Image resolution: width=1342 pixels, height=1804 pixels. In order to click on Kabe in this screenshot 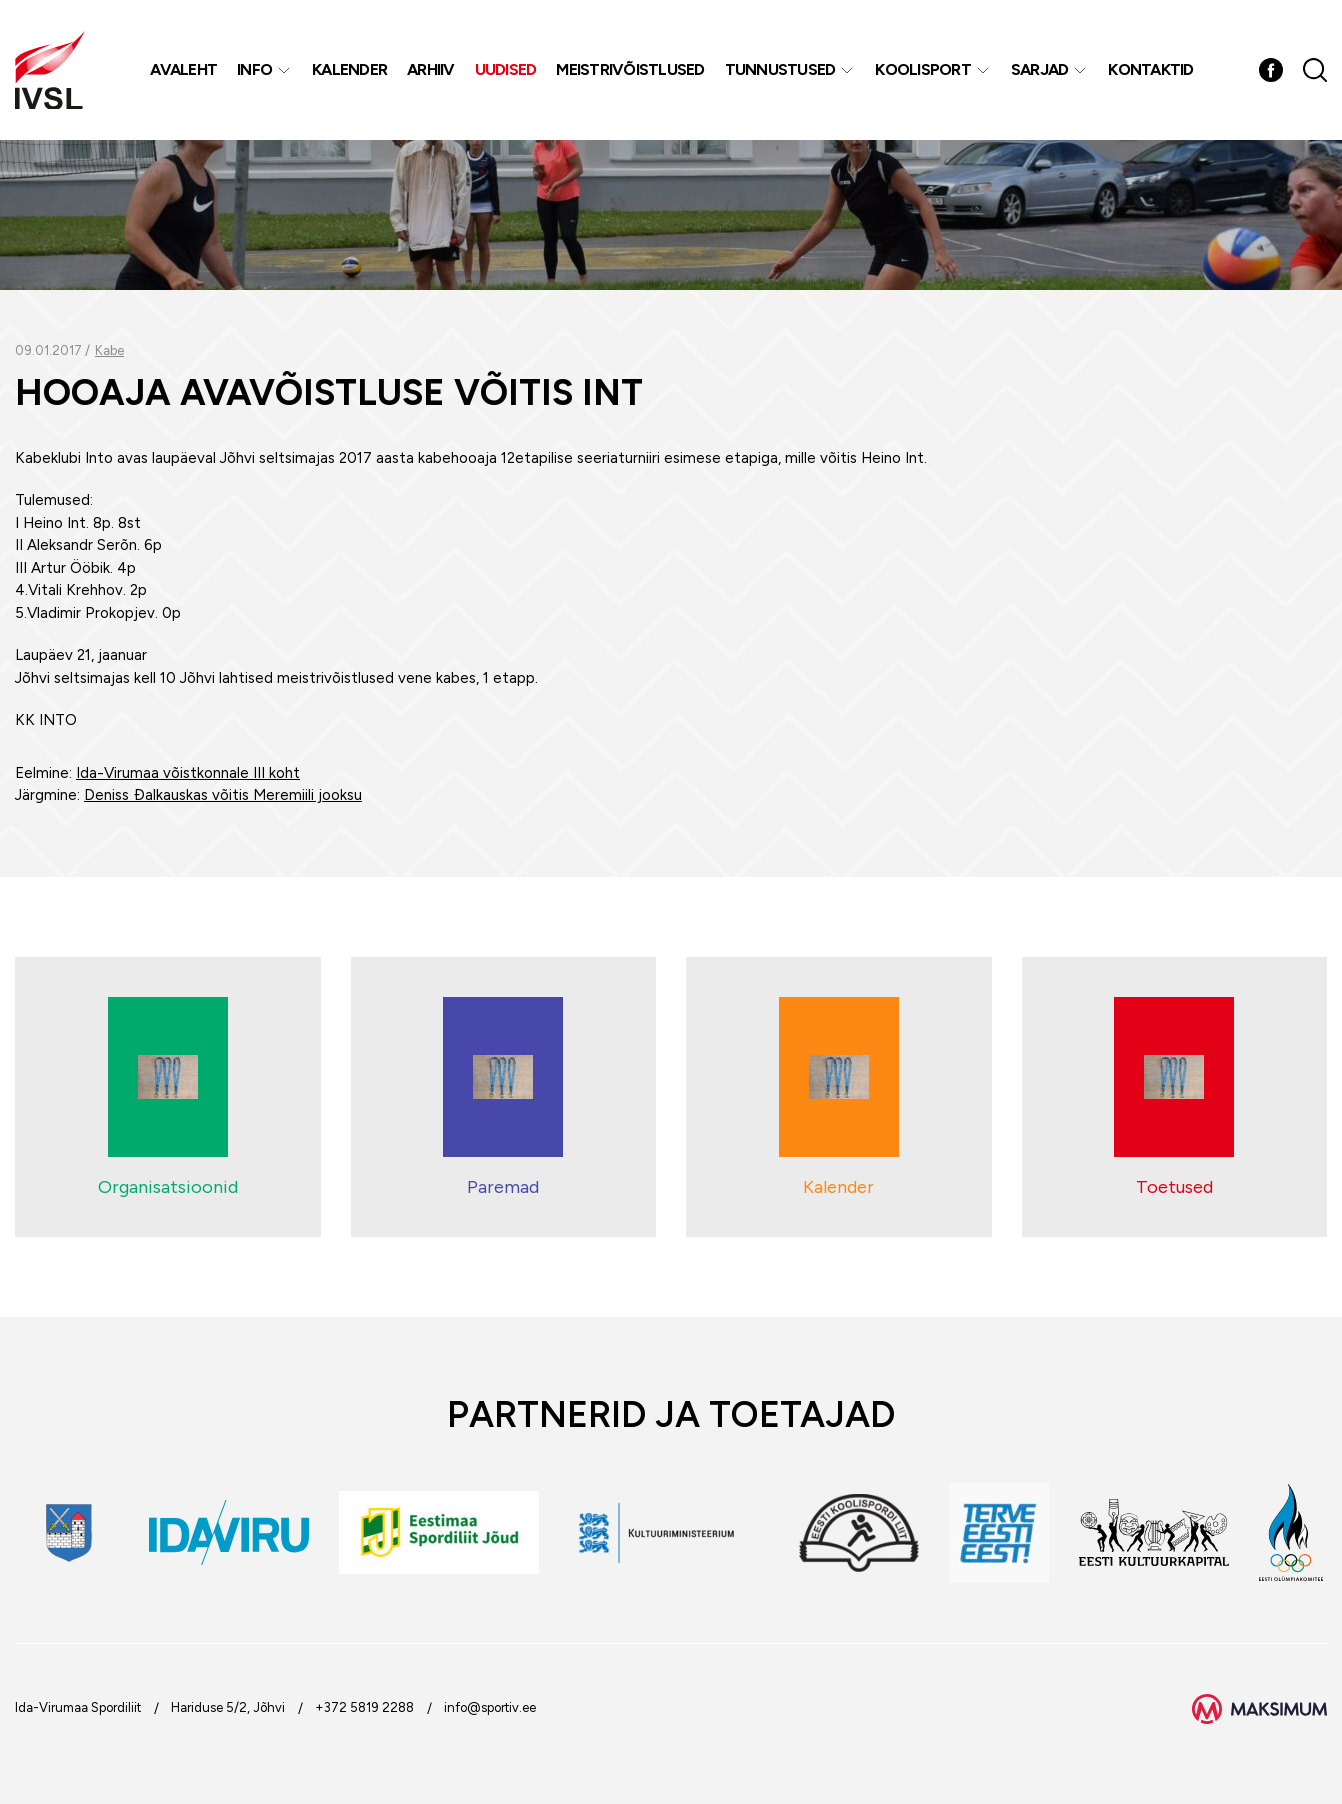, I will do `click(109, 350)`.